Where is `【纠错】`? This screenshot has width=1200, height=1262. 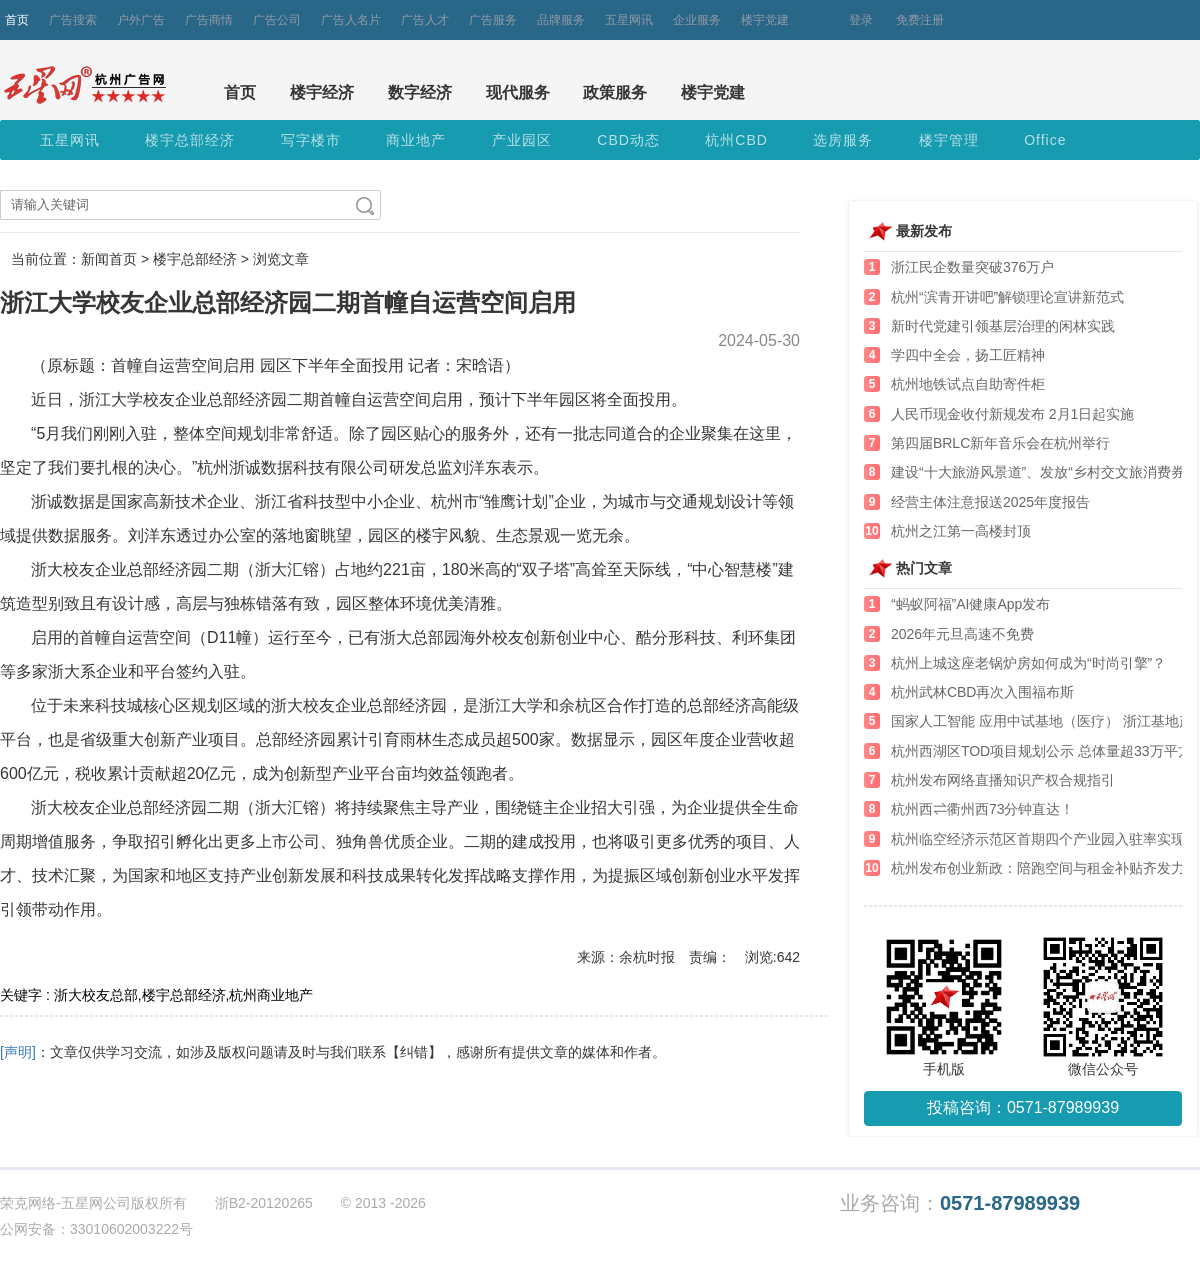
【纠错】 is located at coordinates (414, 1052).